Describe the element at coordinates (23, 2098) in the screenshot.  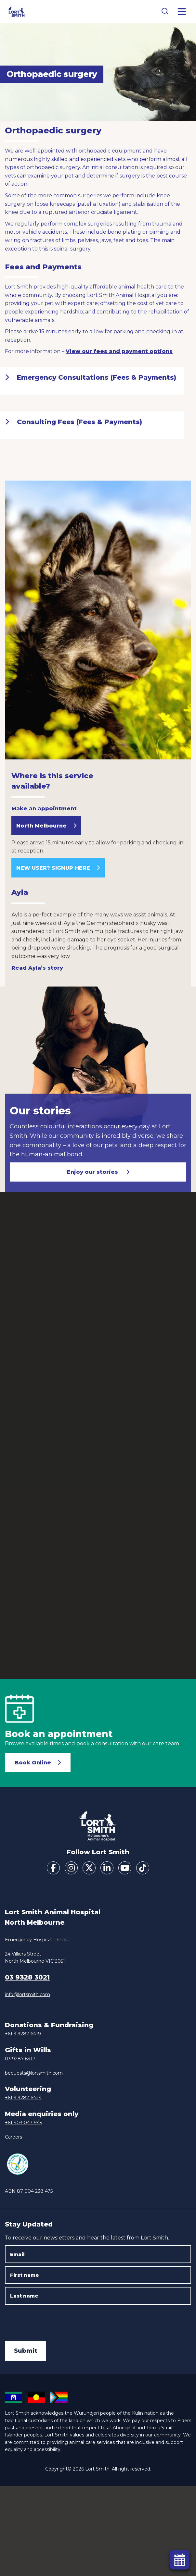
I see `+61 3 9287 6424` at that location.